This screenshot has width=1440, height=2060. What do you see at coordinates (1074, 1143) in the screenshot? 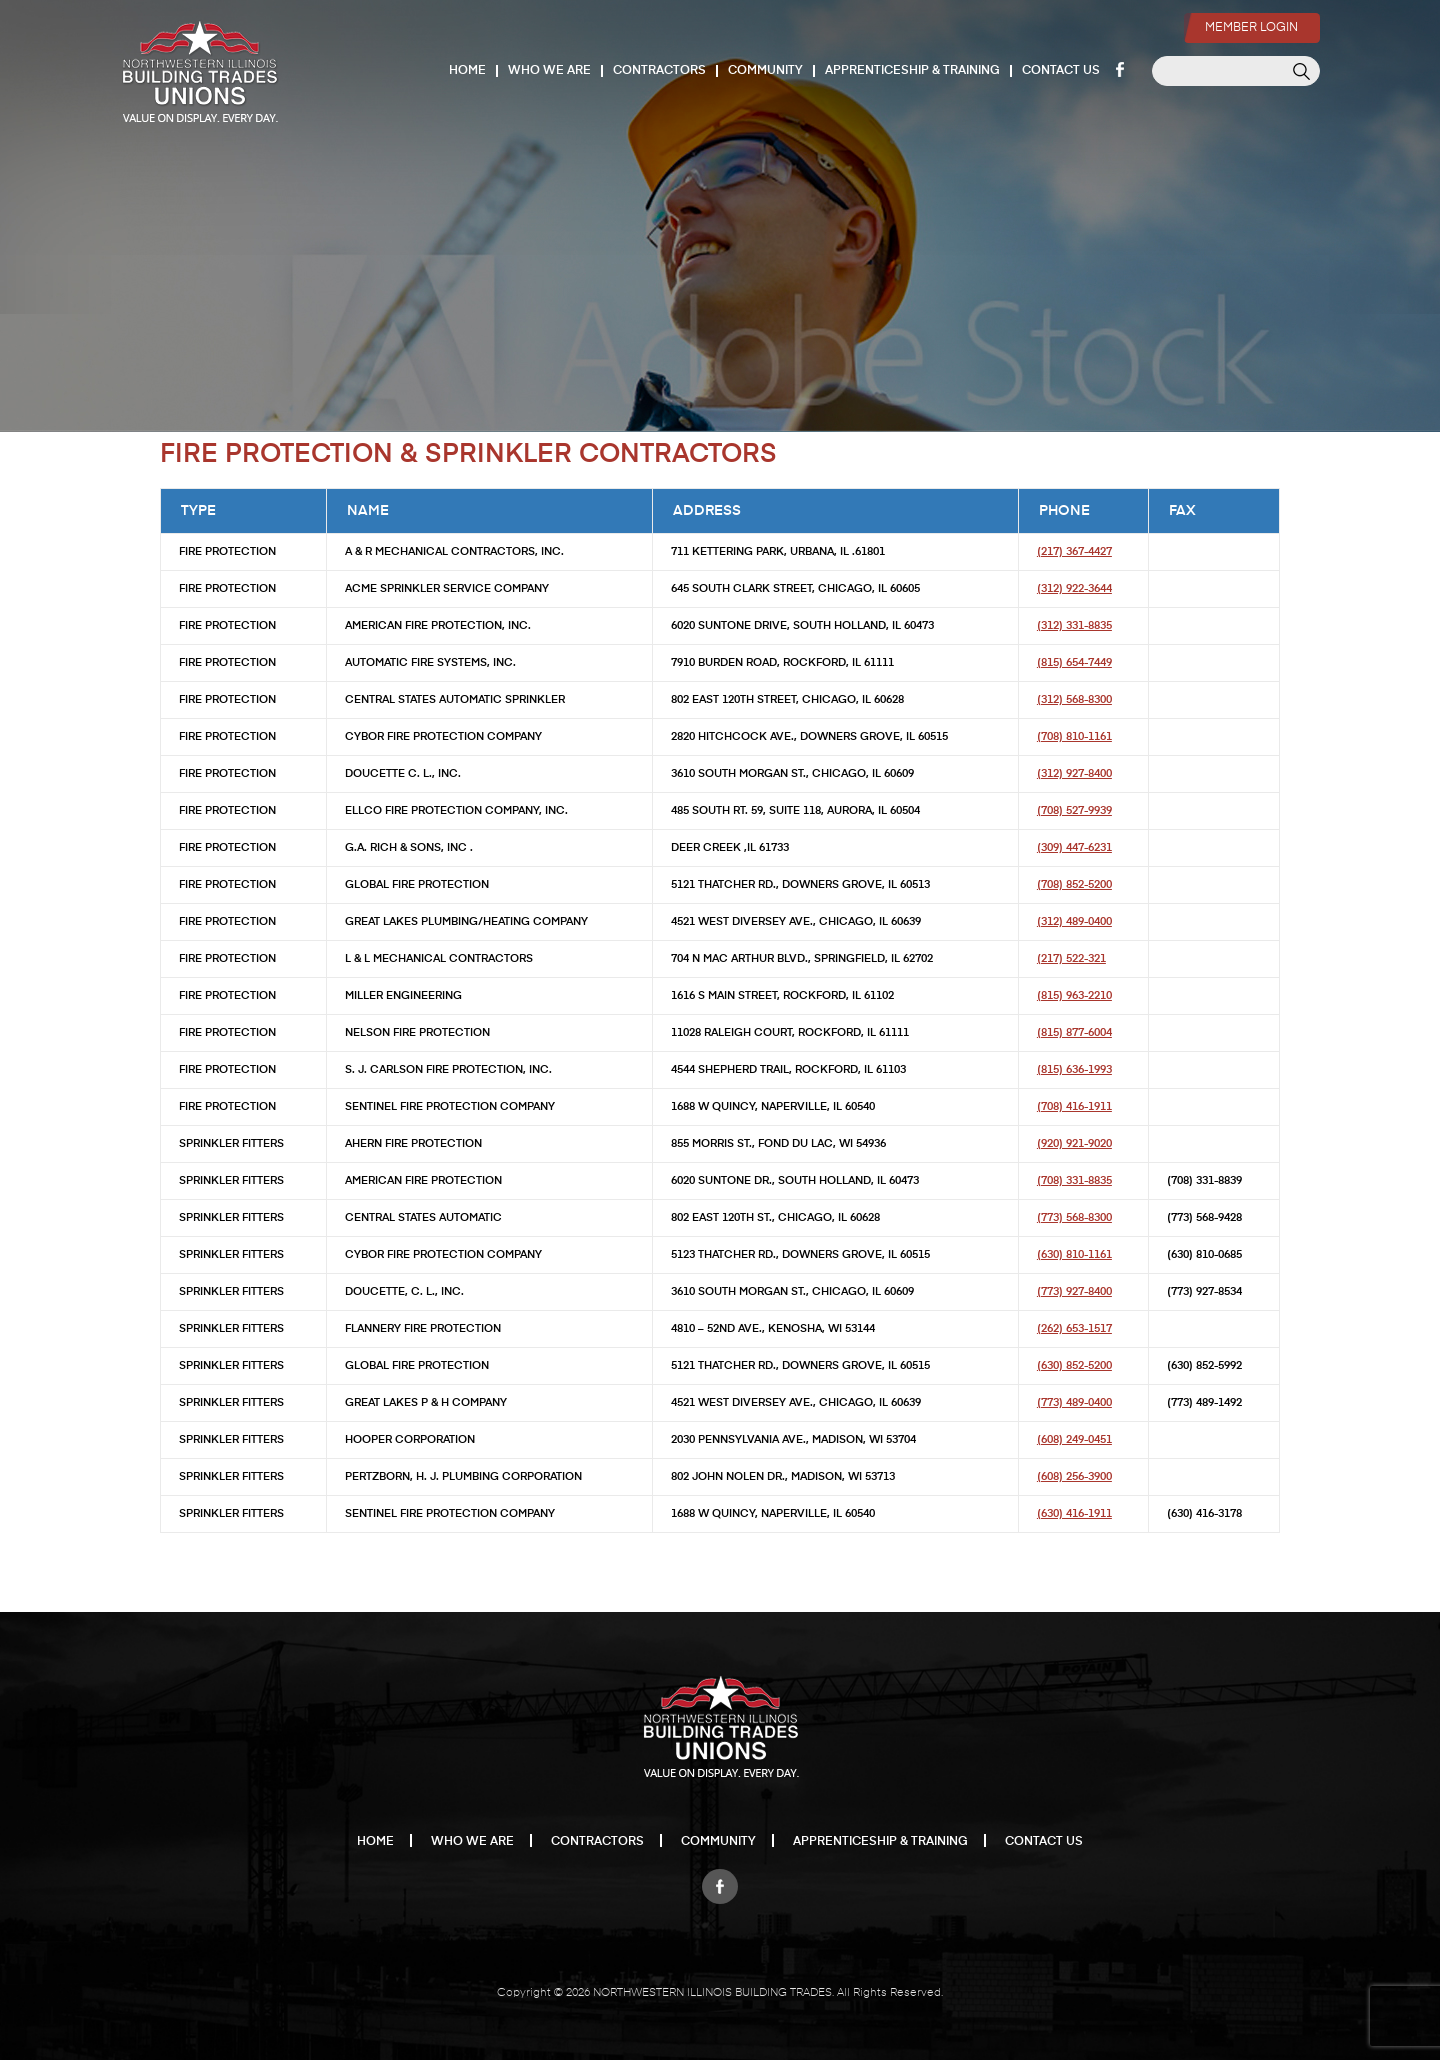
I see `(920) 921-9020` at bounding box center [1074, 1143].